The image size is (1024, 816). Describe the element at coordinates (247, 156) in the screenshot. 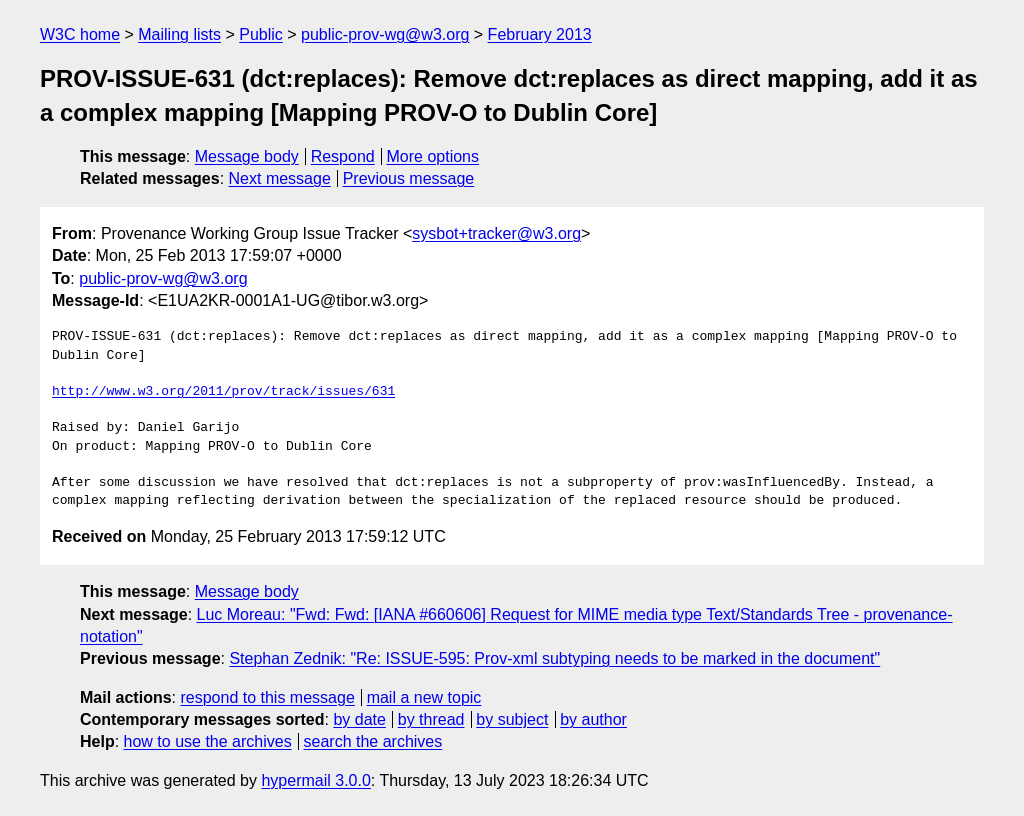

I see `Message body` at that location.